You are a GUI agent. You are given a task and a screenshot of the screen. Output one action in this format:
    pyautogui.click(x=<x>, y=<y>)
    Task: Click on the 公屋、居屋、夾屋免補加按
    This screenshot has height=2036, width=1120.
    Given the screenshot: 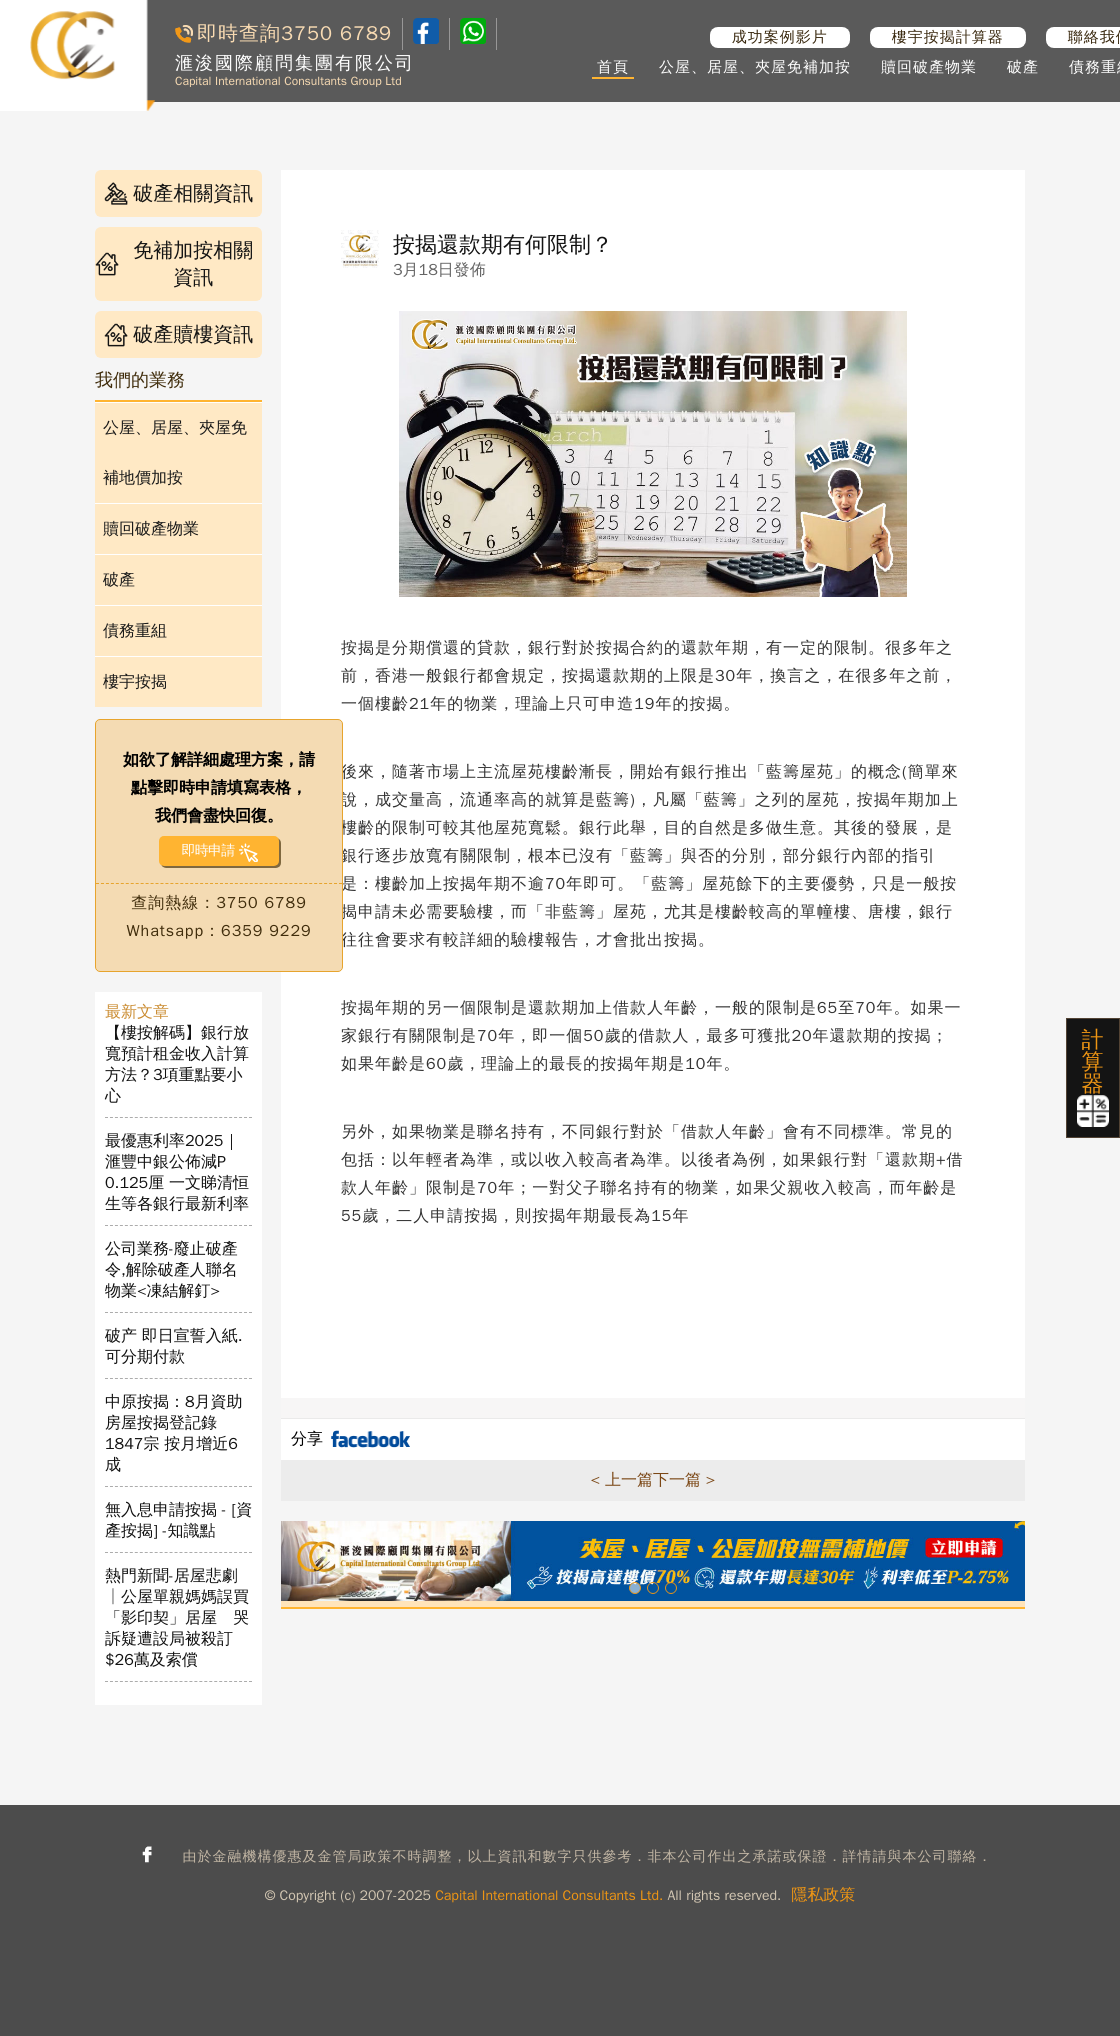 What is the action you would take?
    pyautogui.click(x=755, y=67)
    